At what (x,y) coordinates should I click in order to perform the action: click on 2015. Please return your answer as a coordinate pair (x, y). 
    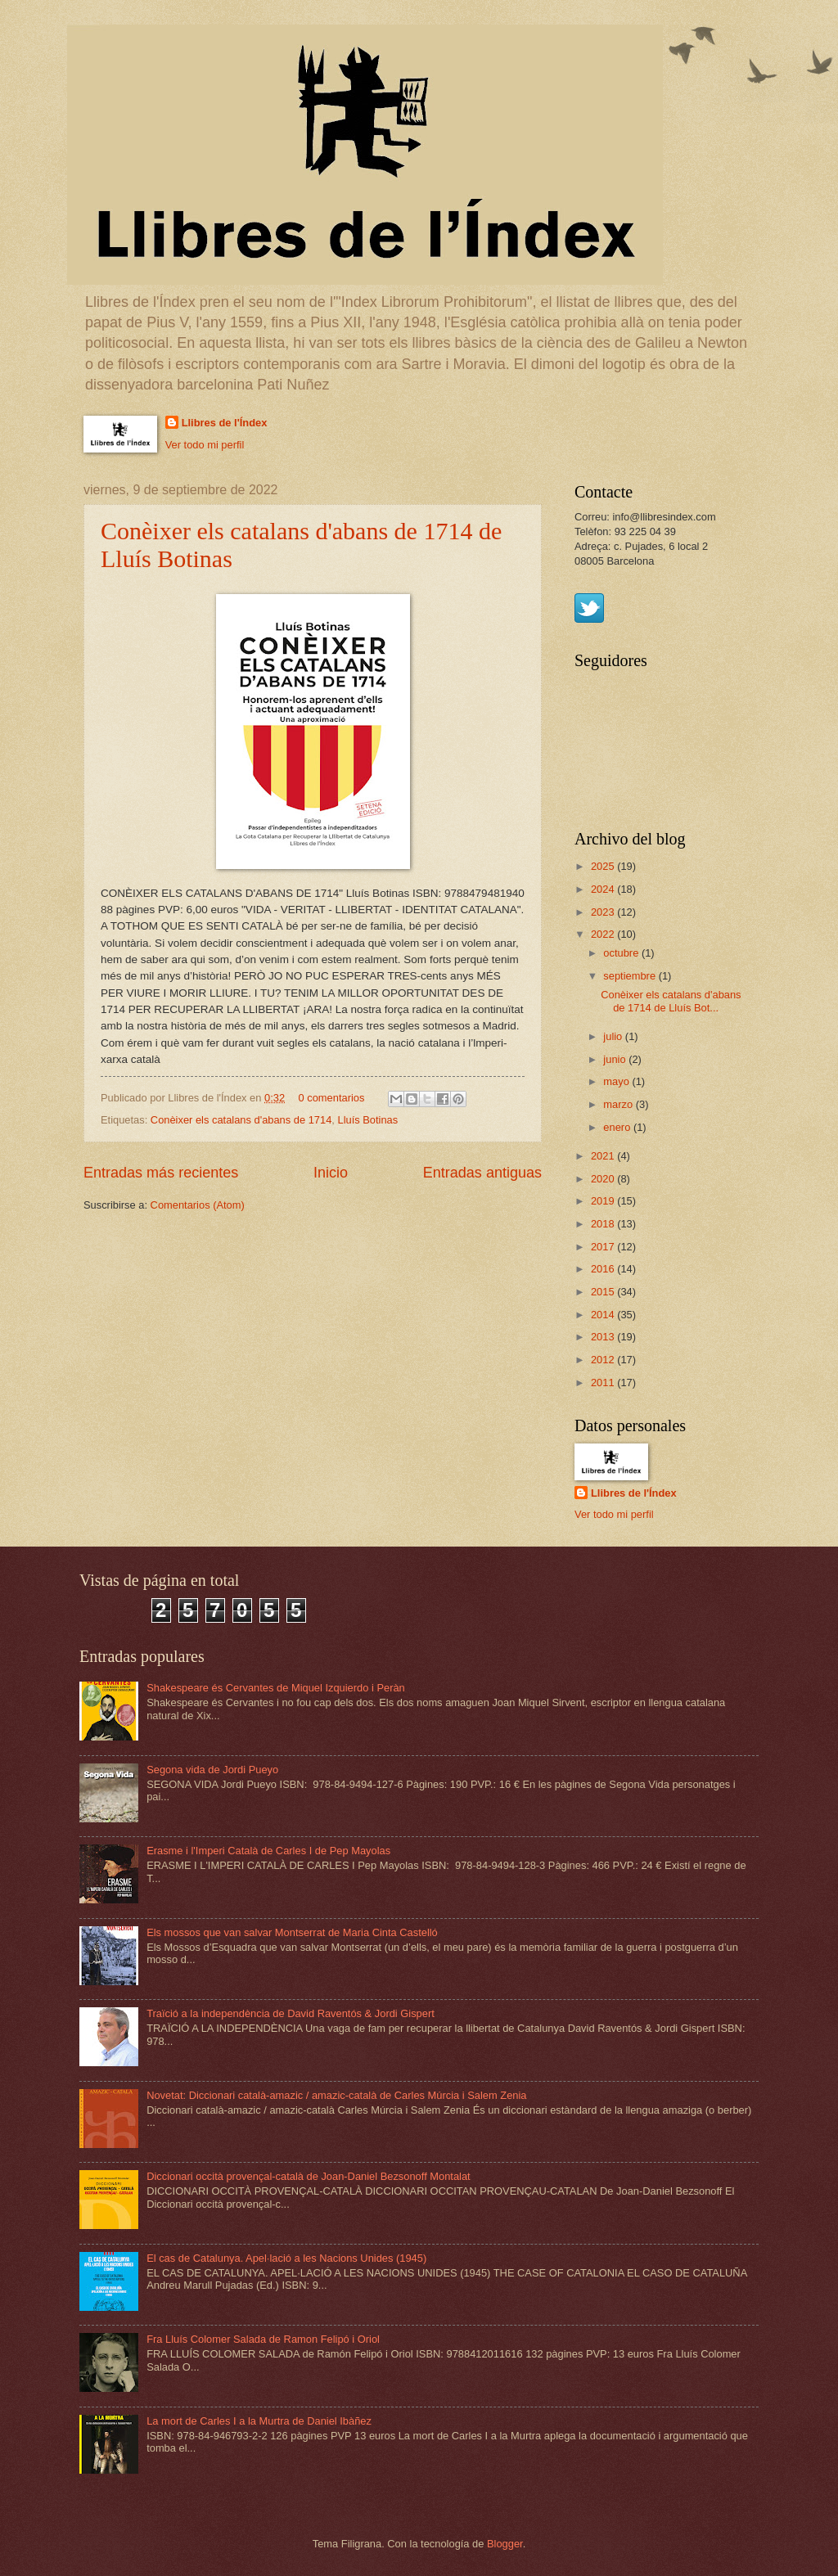
    Looking at the image, I should click on (604, 1292).